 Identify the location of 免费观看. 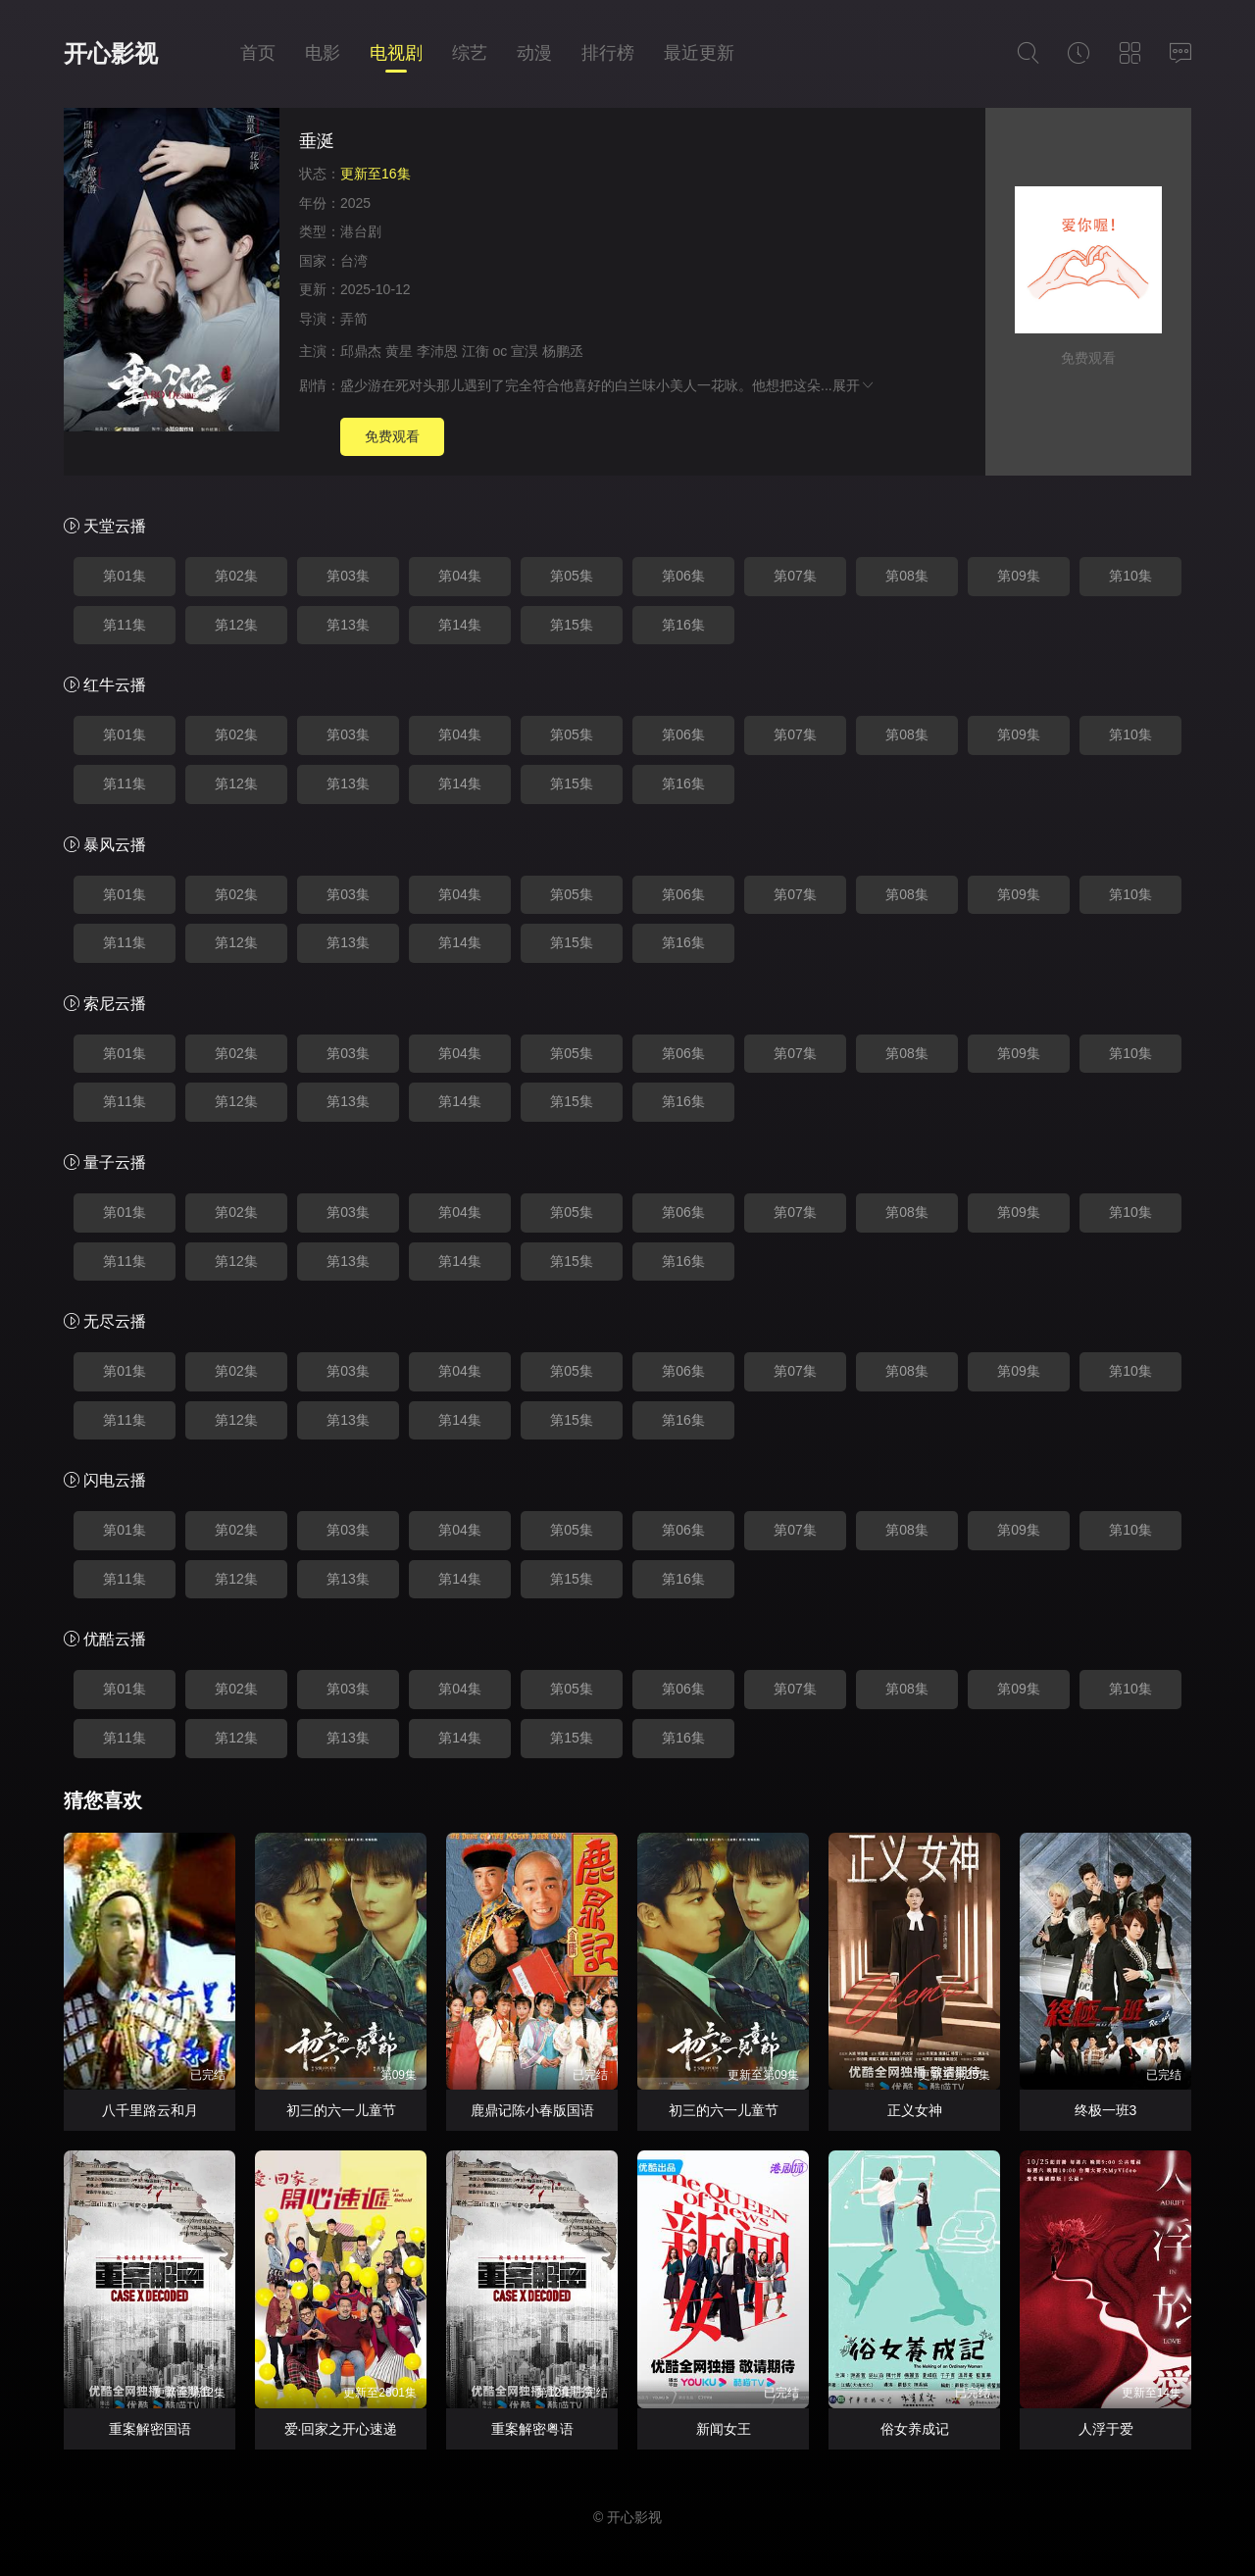
(392, 436).